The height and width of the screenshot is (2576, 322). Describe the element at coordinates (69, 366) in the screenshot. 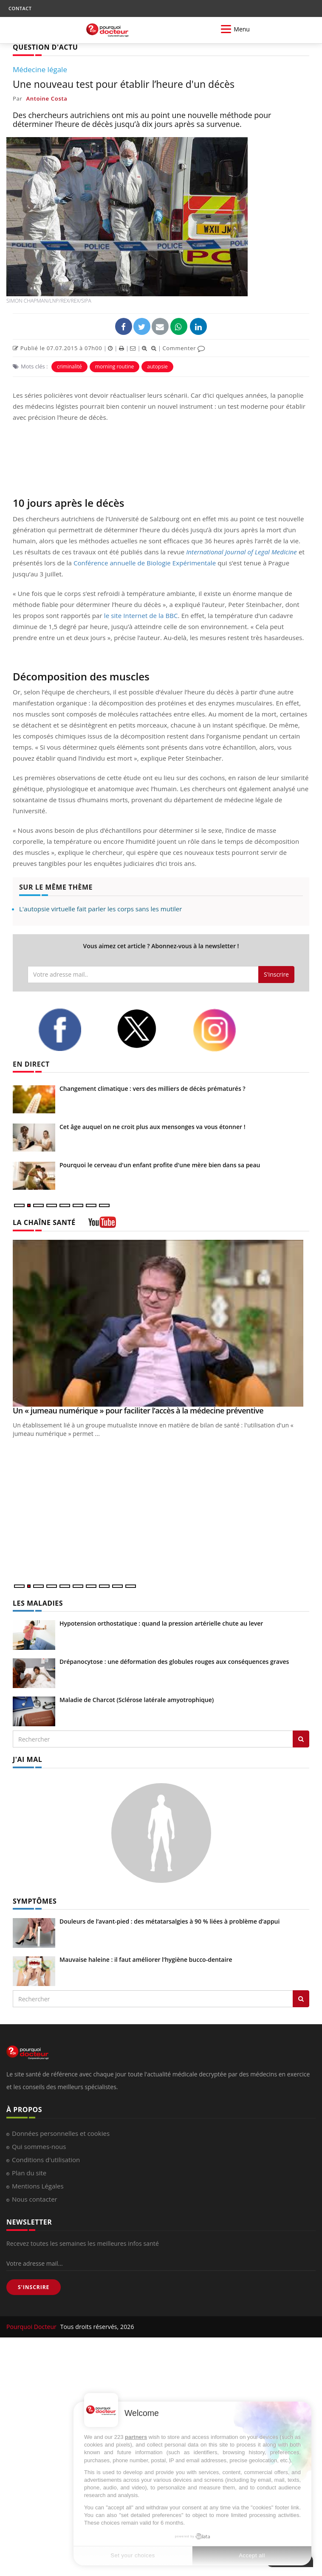

I see `criminalité` at that location.